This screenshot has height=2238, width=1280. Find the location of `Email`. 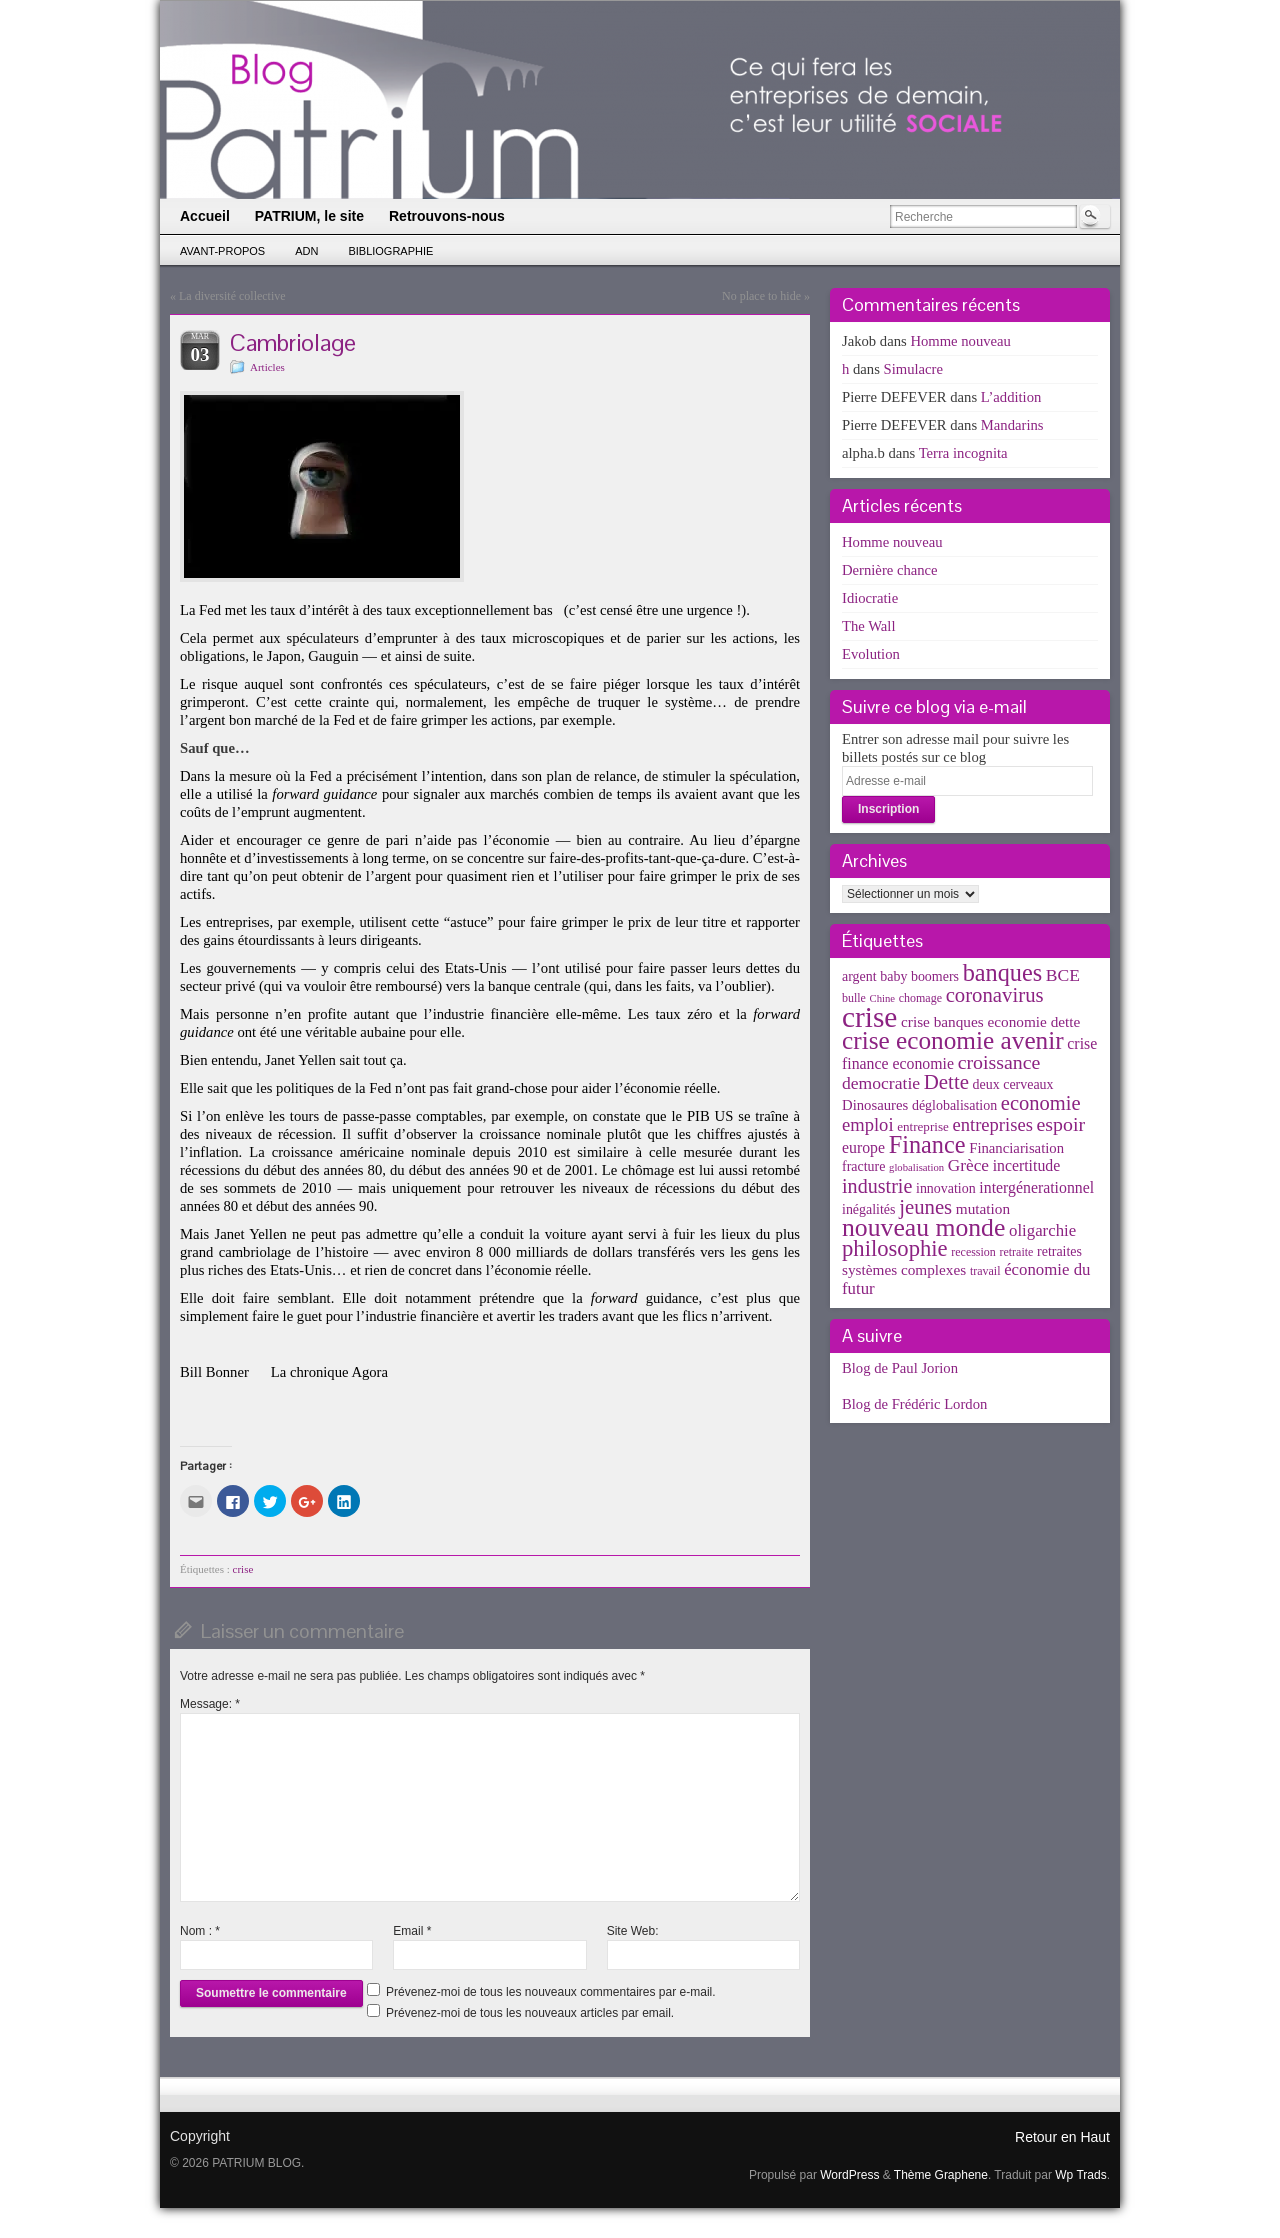

Email is located at coordinates (412, 1931).